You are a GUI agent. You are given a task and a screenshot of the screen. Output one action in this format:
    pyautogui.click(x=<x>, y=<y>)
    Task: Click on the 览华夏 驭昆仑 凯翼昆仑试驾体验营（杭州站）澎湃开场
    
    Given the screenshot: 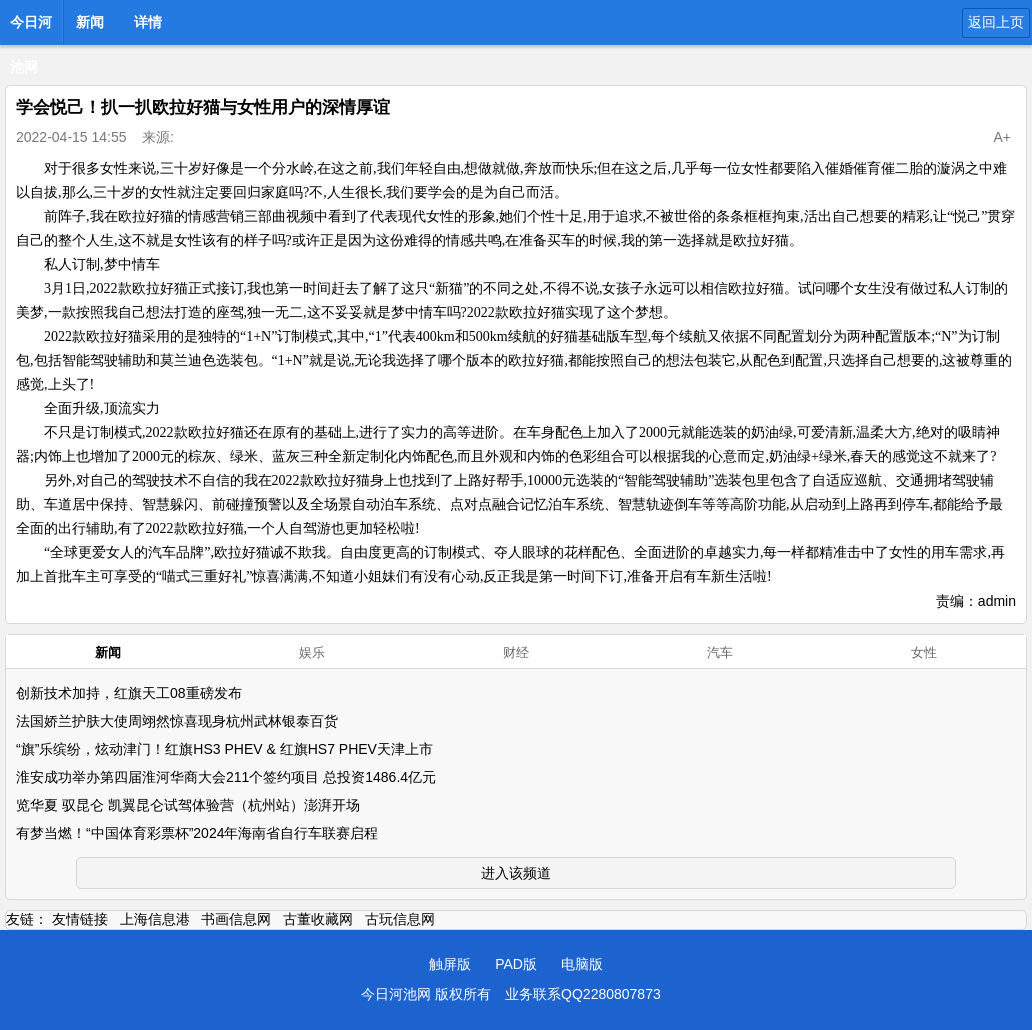 What is the action you would take?
    pyautogui.click(x=188, y=805)
    